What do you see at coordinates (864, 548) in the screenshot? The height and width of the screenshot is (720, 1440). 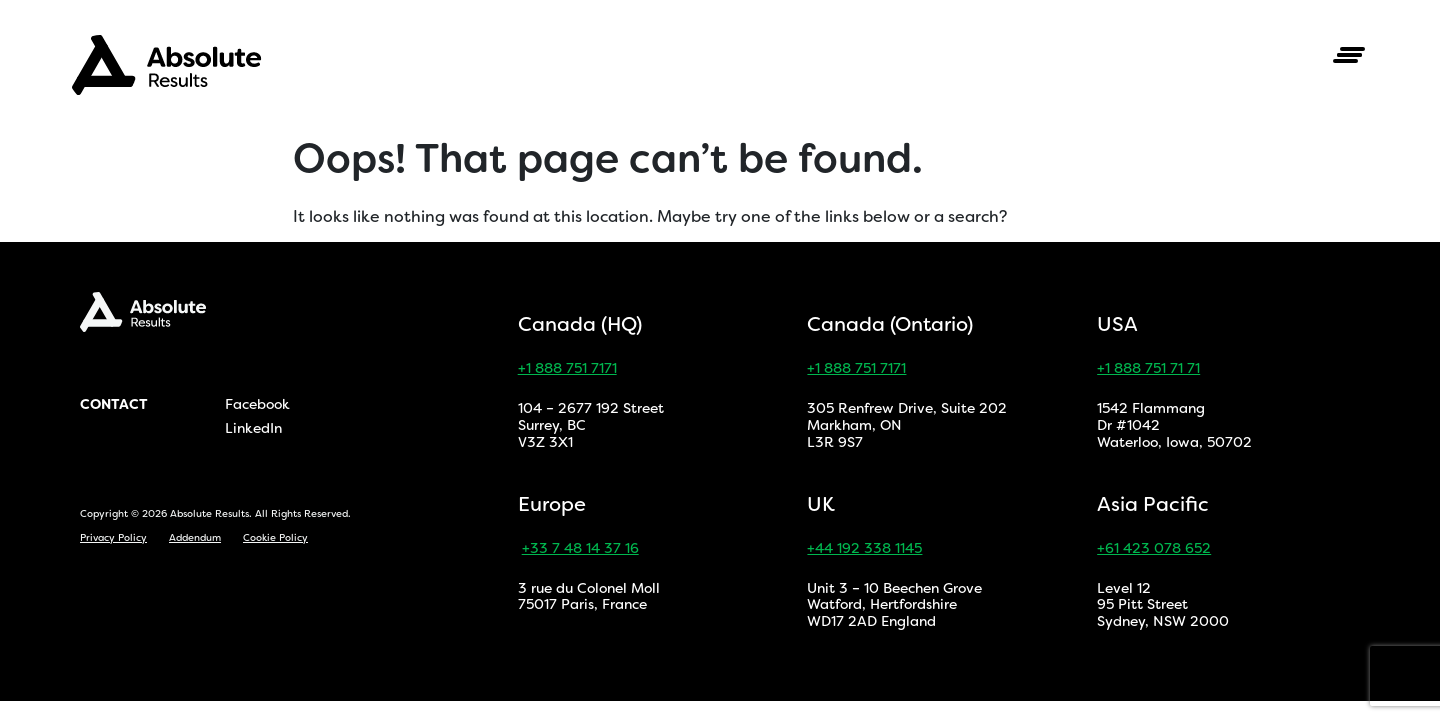 I see `+44 192 338 1145` at bounding box center [864, 548].